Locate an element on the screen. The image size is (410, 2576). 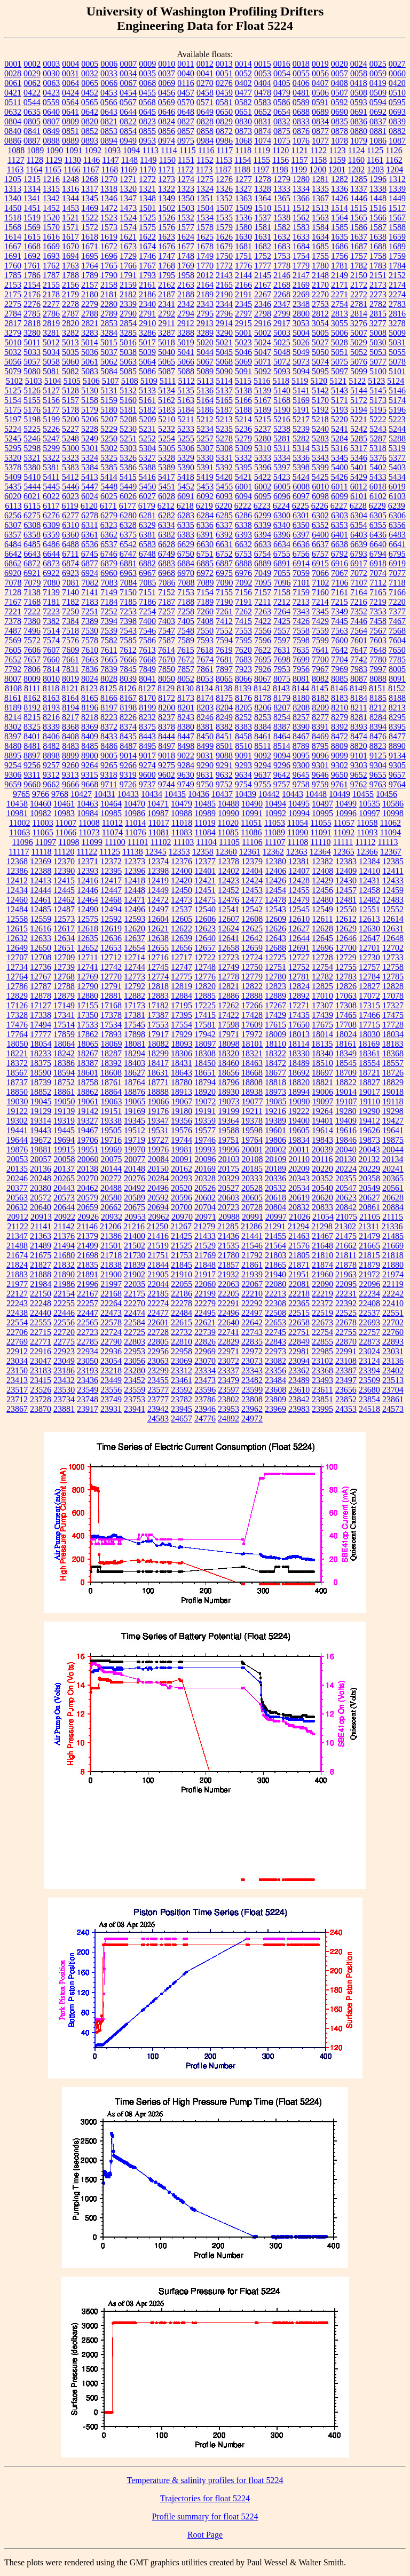
10439 is located at coordinates (245, 794).